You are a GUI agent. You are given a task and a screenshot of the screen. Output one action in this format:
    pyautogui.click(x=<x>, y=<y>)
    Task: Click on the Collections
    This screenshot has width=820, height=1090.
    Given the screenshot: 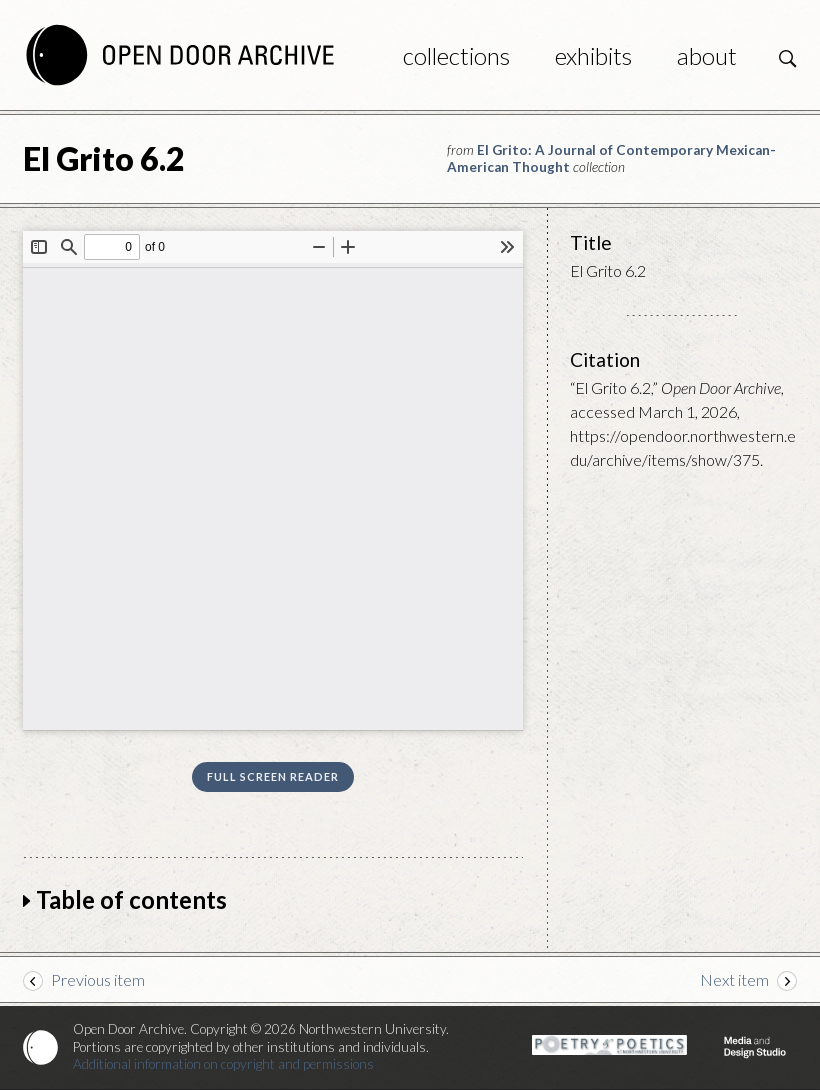 What is the action you would take?
    pyautogui.click(x=456, y=55)
    